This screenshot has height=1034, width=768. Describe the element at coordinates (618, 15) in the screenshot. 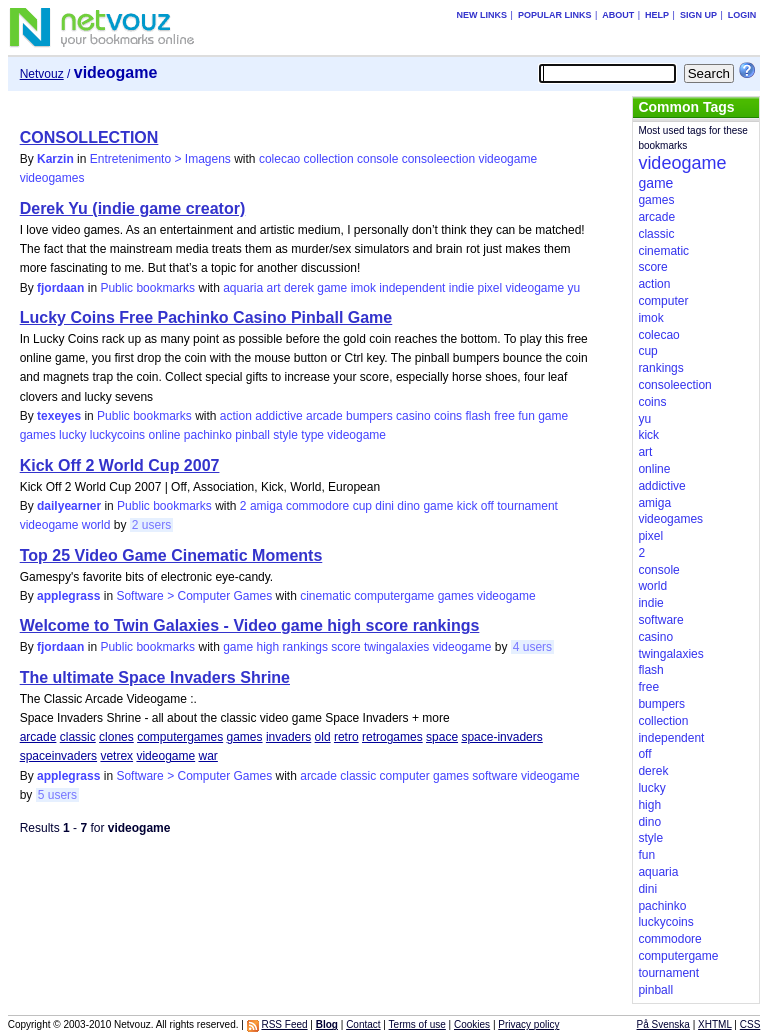

I see `About` at that location.